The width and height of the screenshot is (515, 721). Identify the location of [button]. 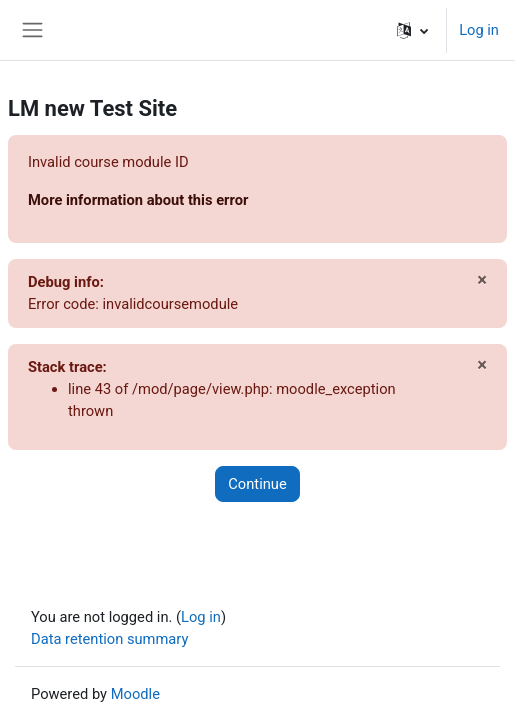
(412, 30).